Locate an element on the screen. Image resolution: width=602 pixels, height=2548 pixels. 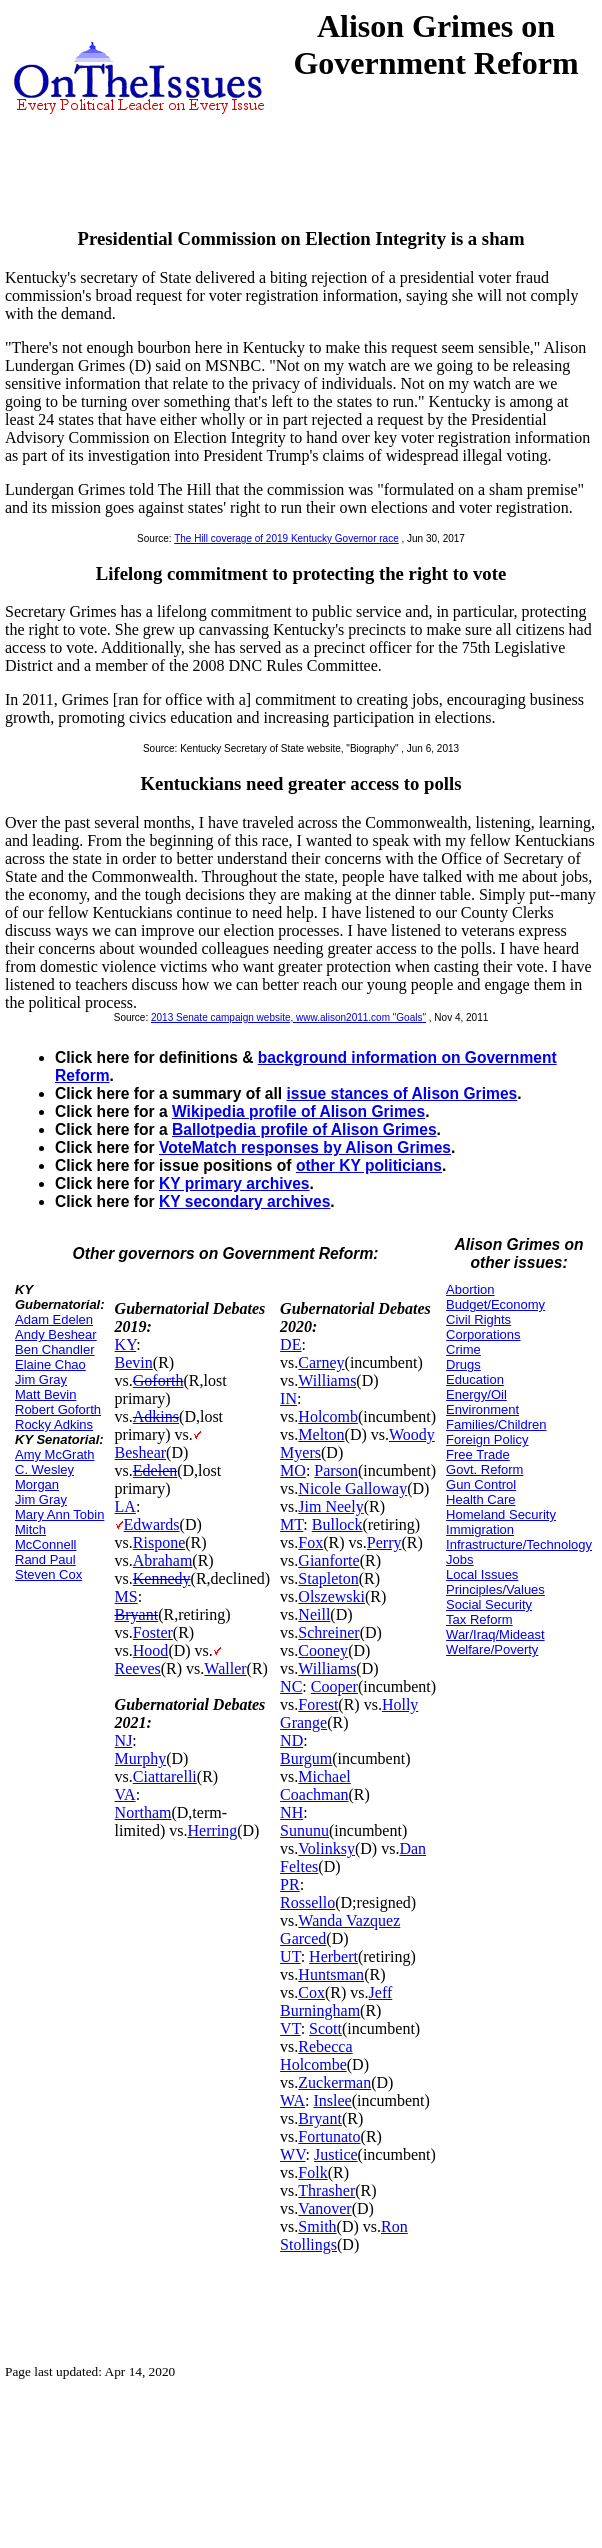
WV is located at coordinates (292, 2154).